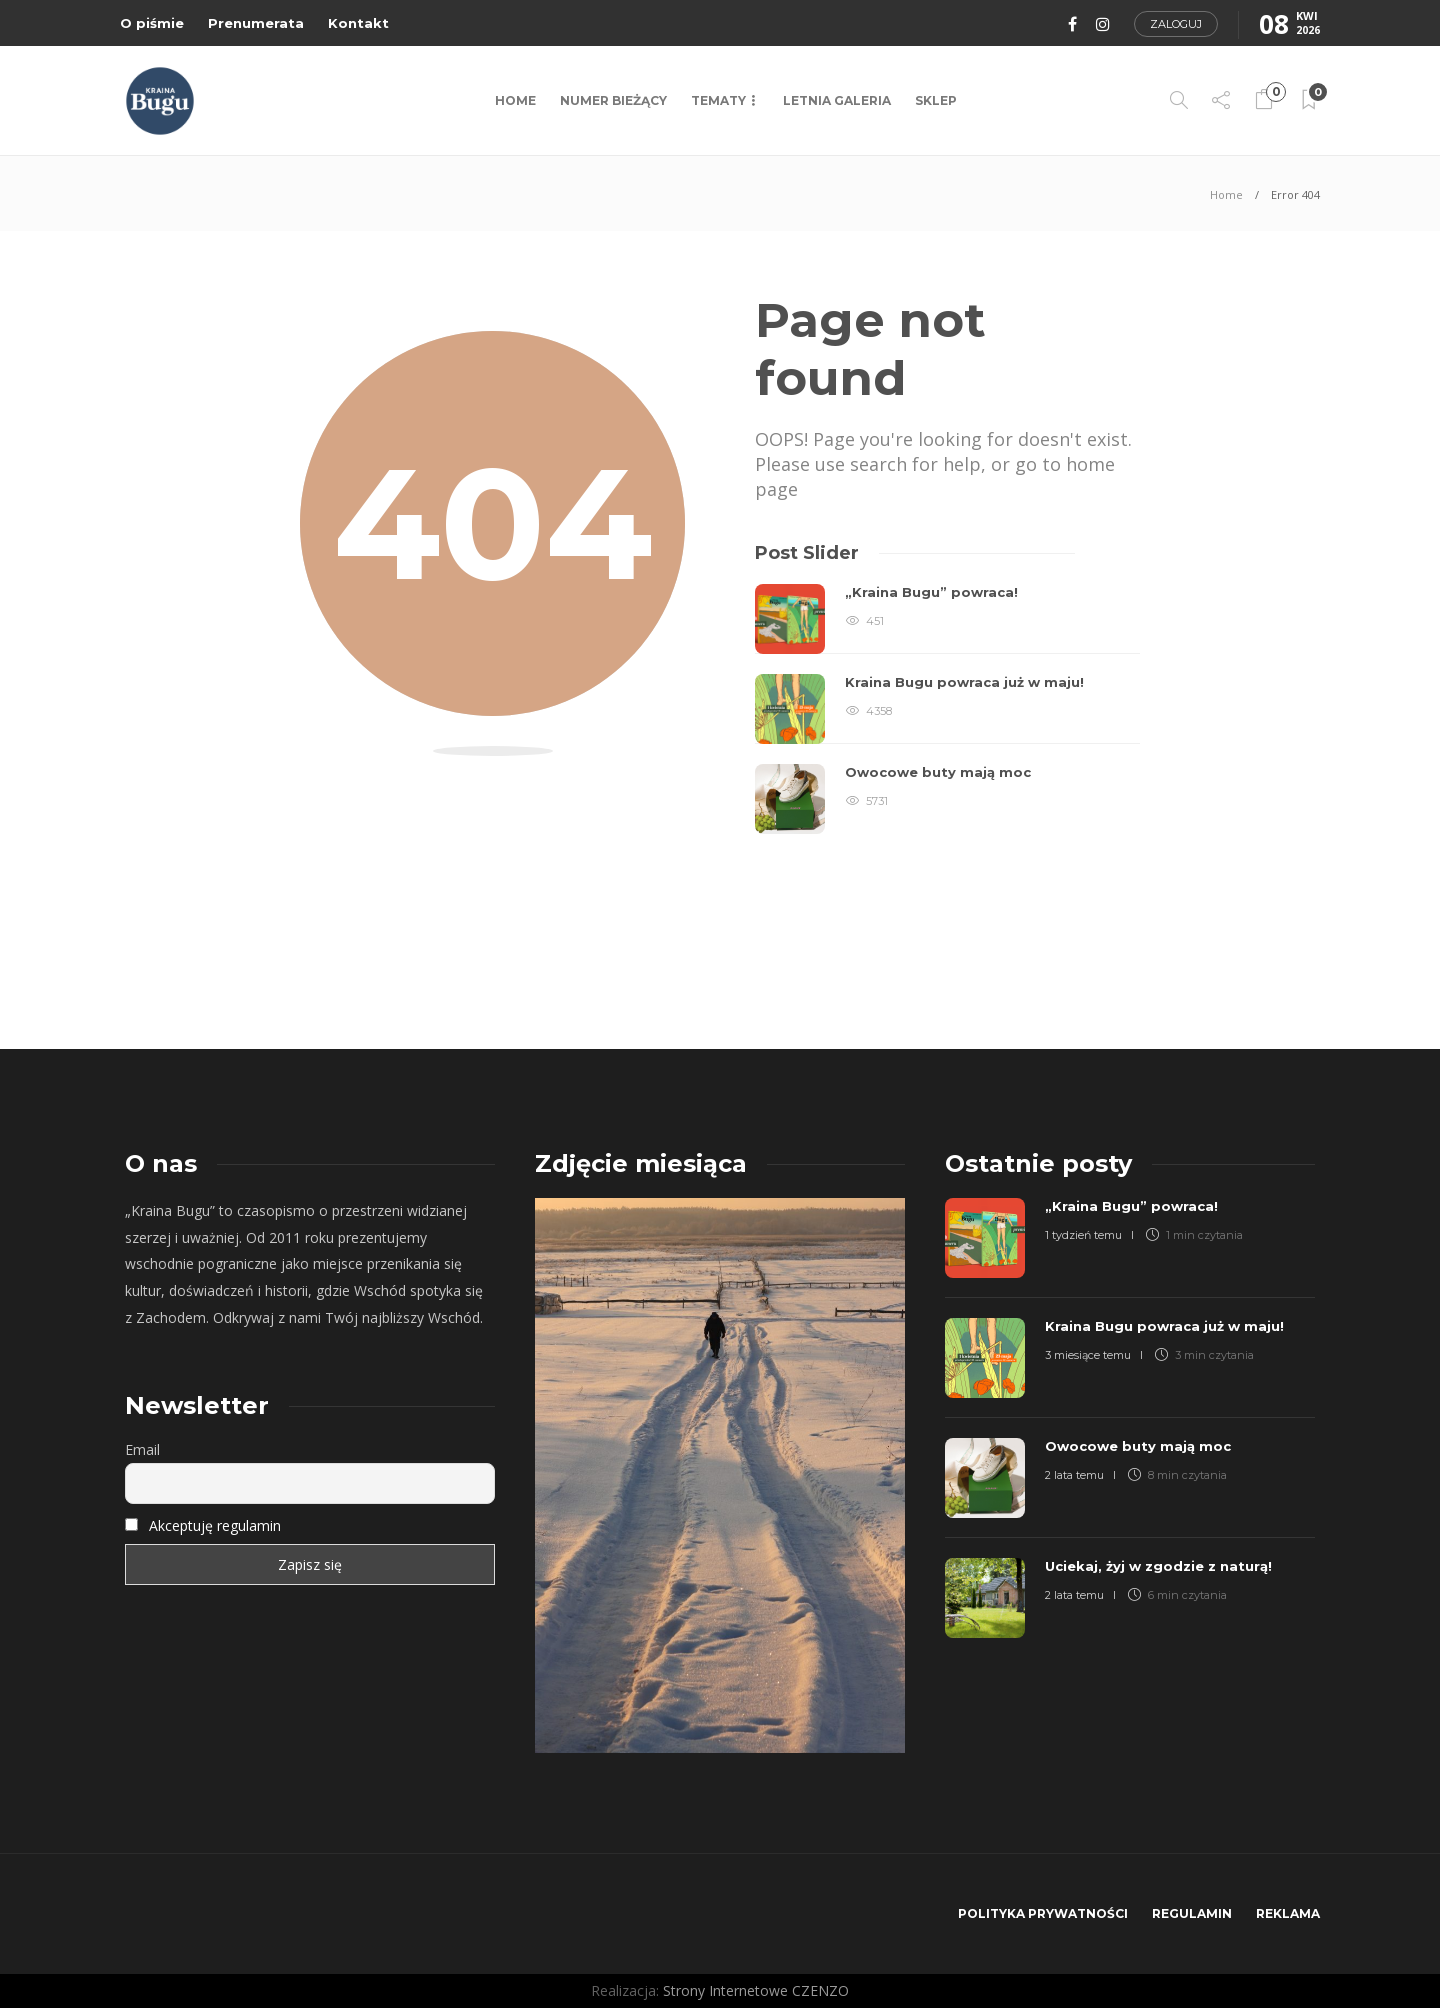 This screenshot has width=1440, height=2008. What do you see at coordinates (358, 23) in the screenshot?
I see `Kontakt` at bounding box center [358, 23].